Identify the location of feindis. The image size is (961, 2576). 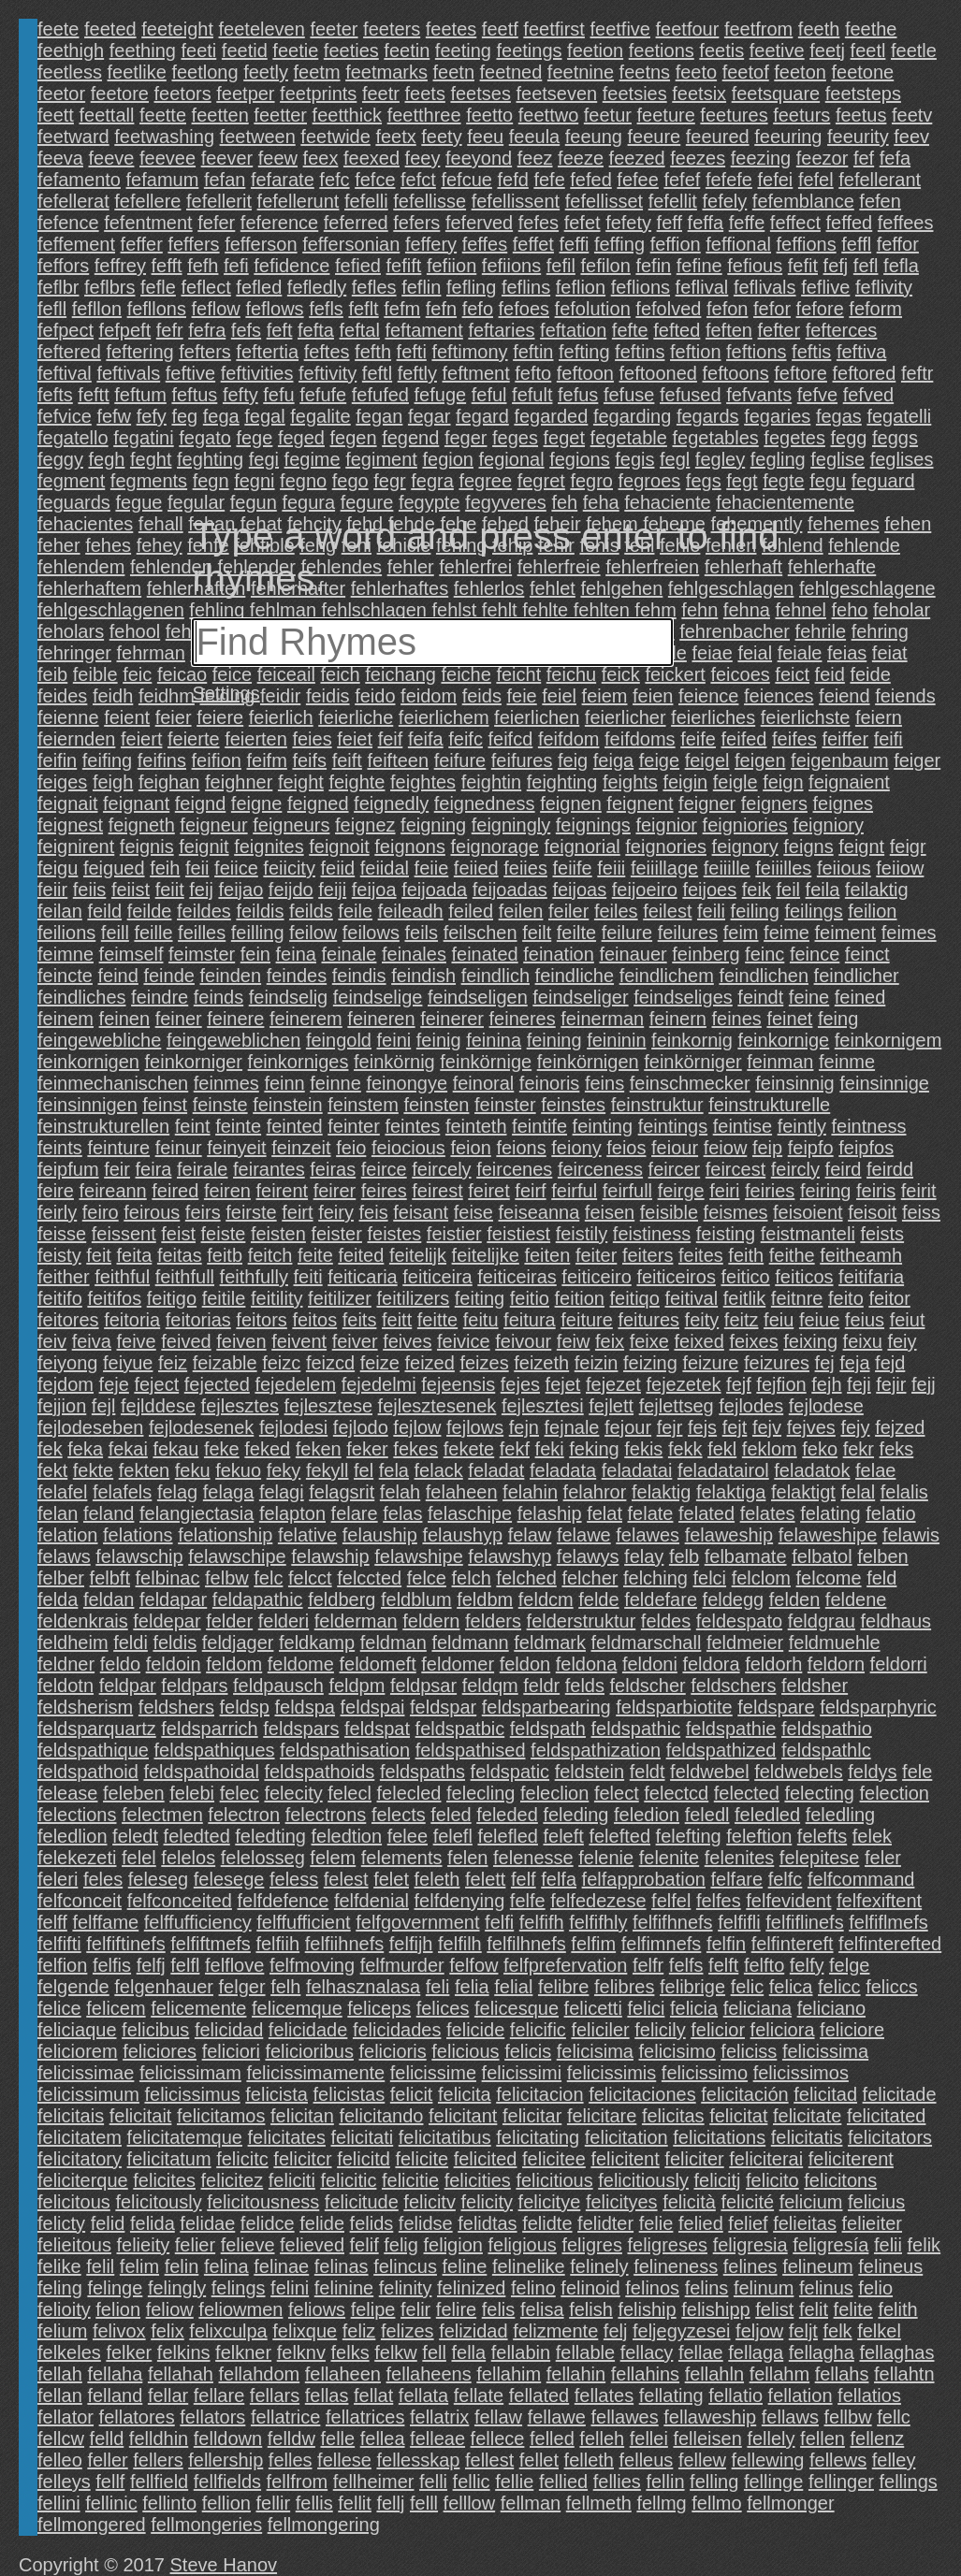
(359, 975).